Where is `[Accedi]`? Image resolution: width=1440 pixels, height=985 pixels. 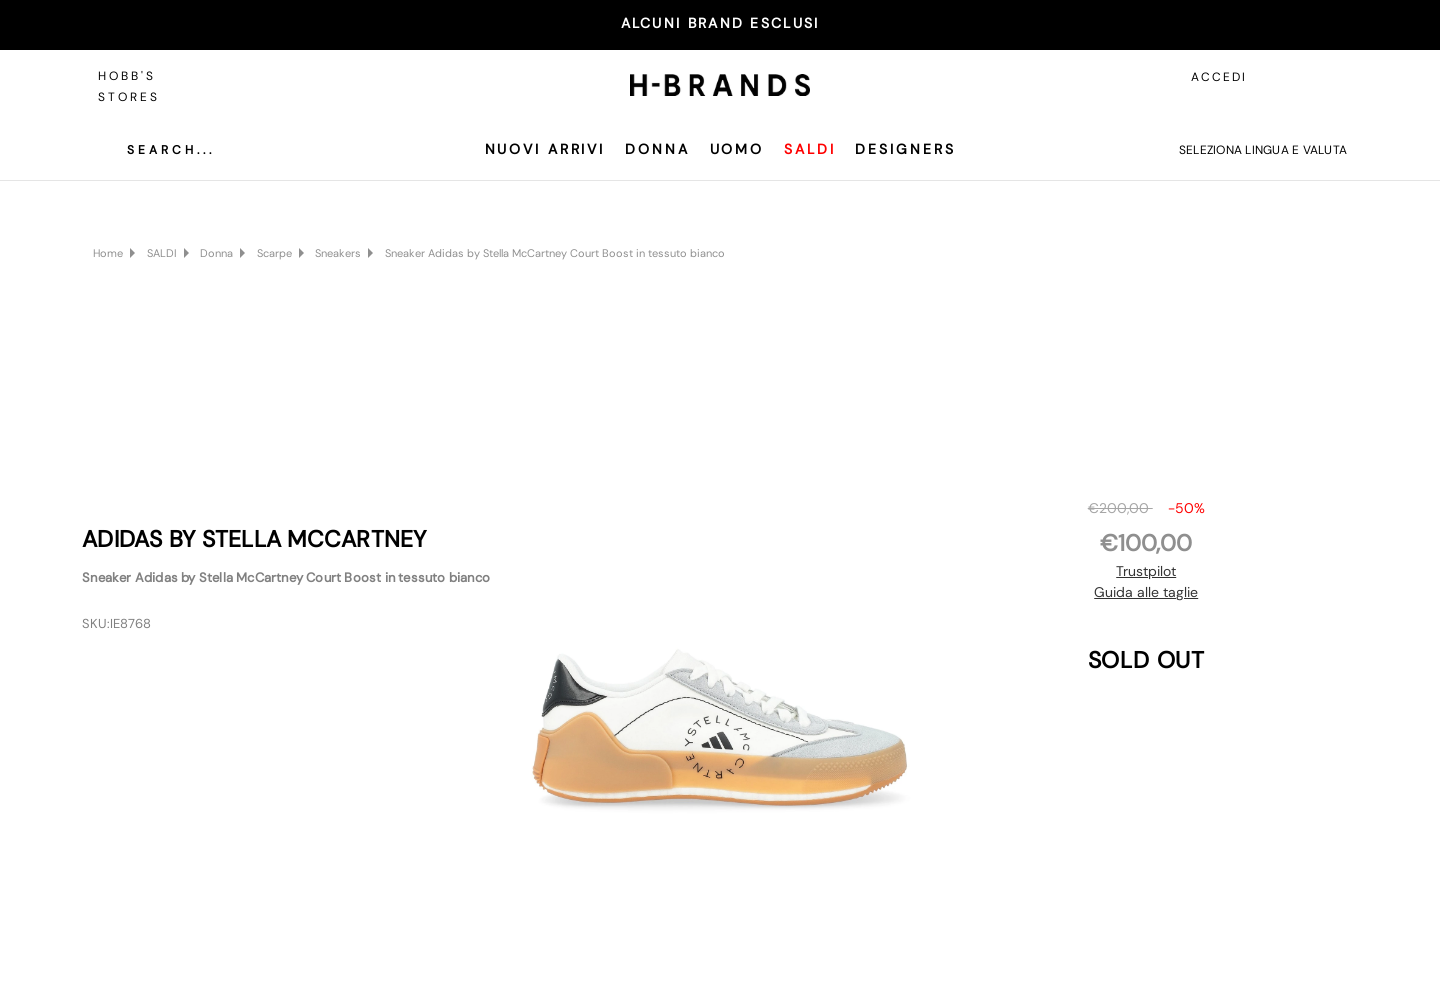
[Accedi] is located at coordinates (1282, 77).